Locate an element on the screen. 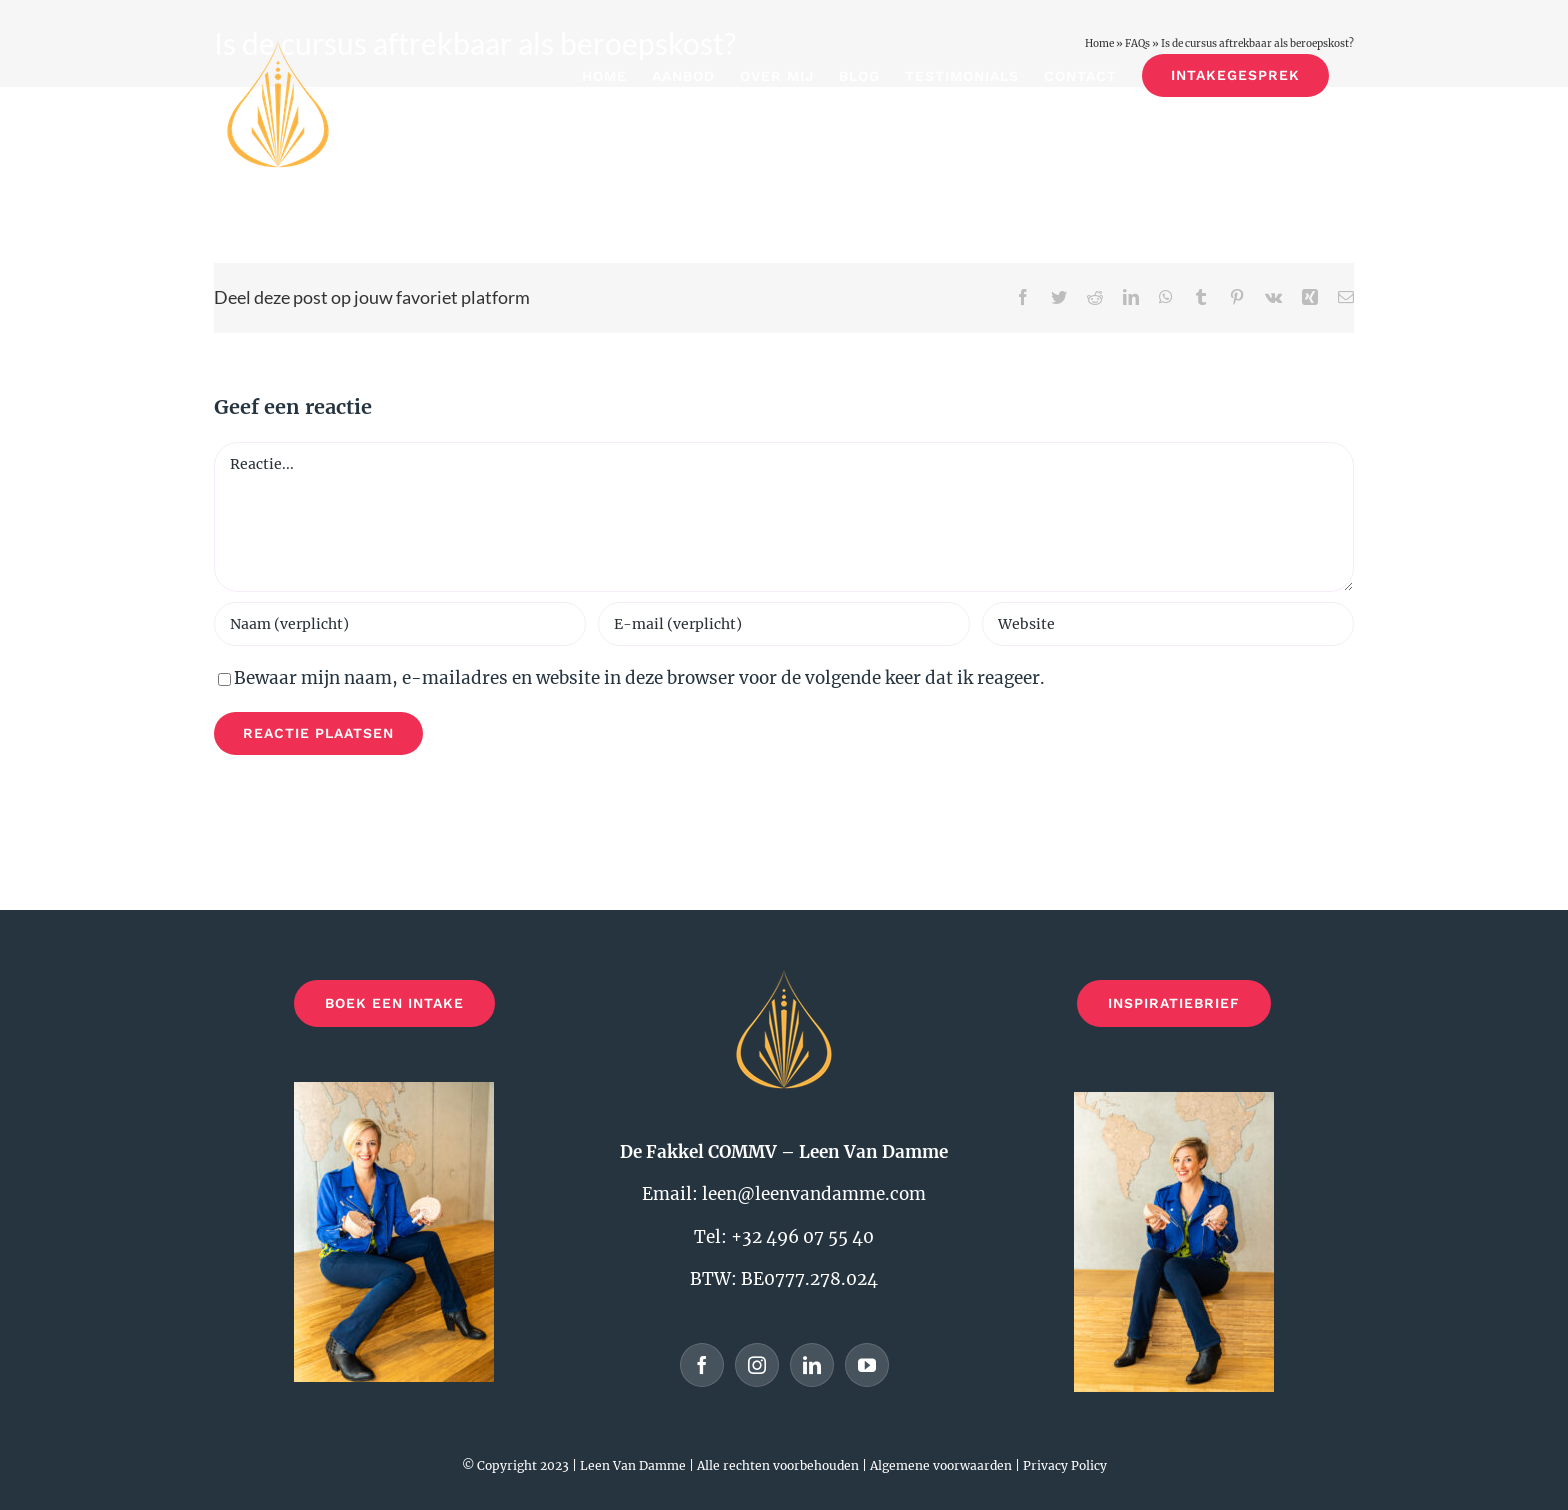 This screenshot has width=1568, height=1510. [Facebook] is located at coordinates (702, 1365).